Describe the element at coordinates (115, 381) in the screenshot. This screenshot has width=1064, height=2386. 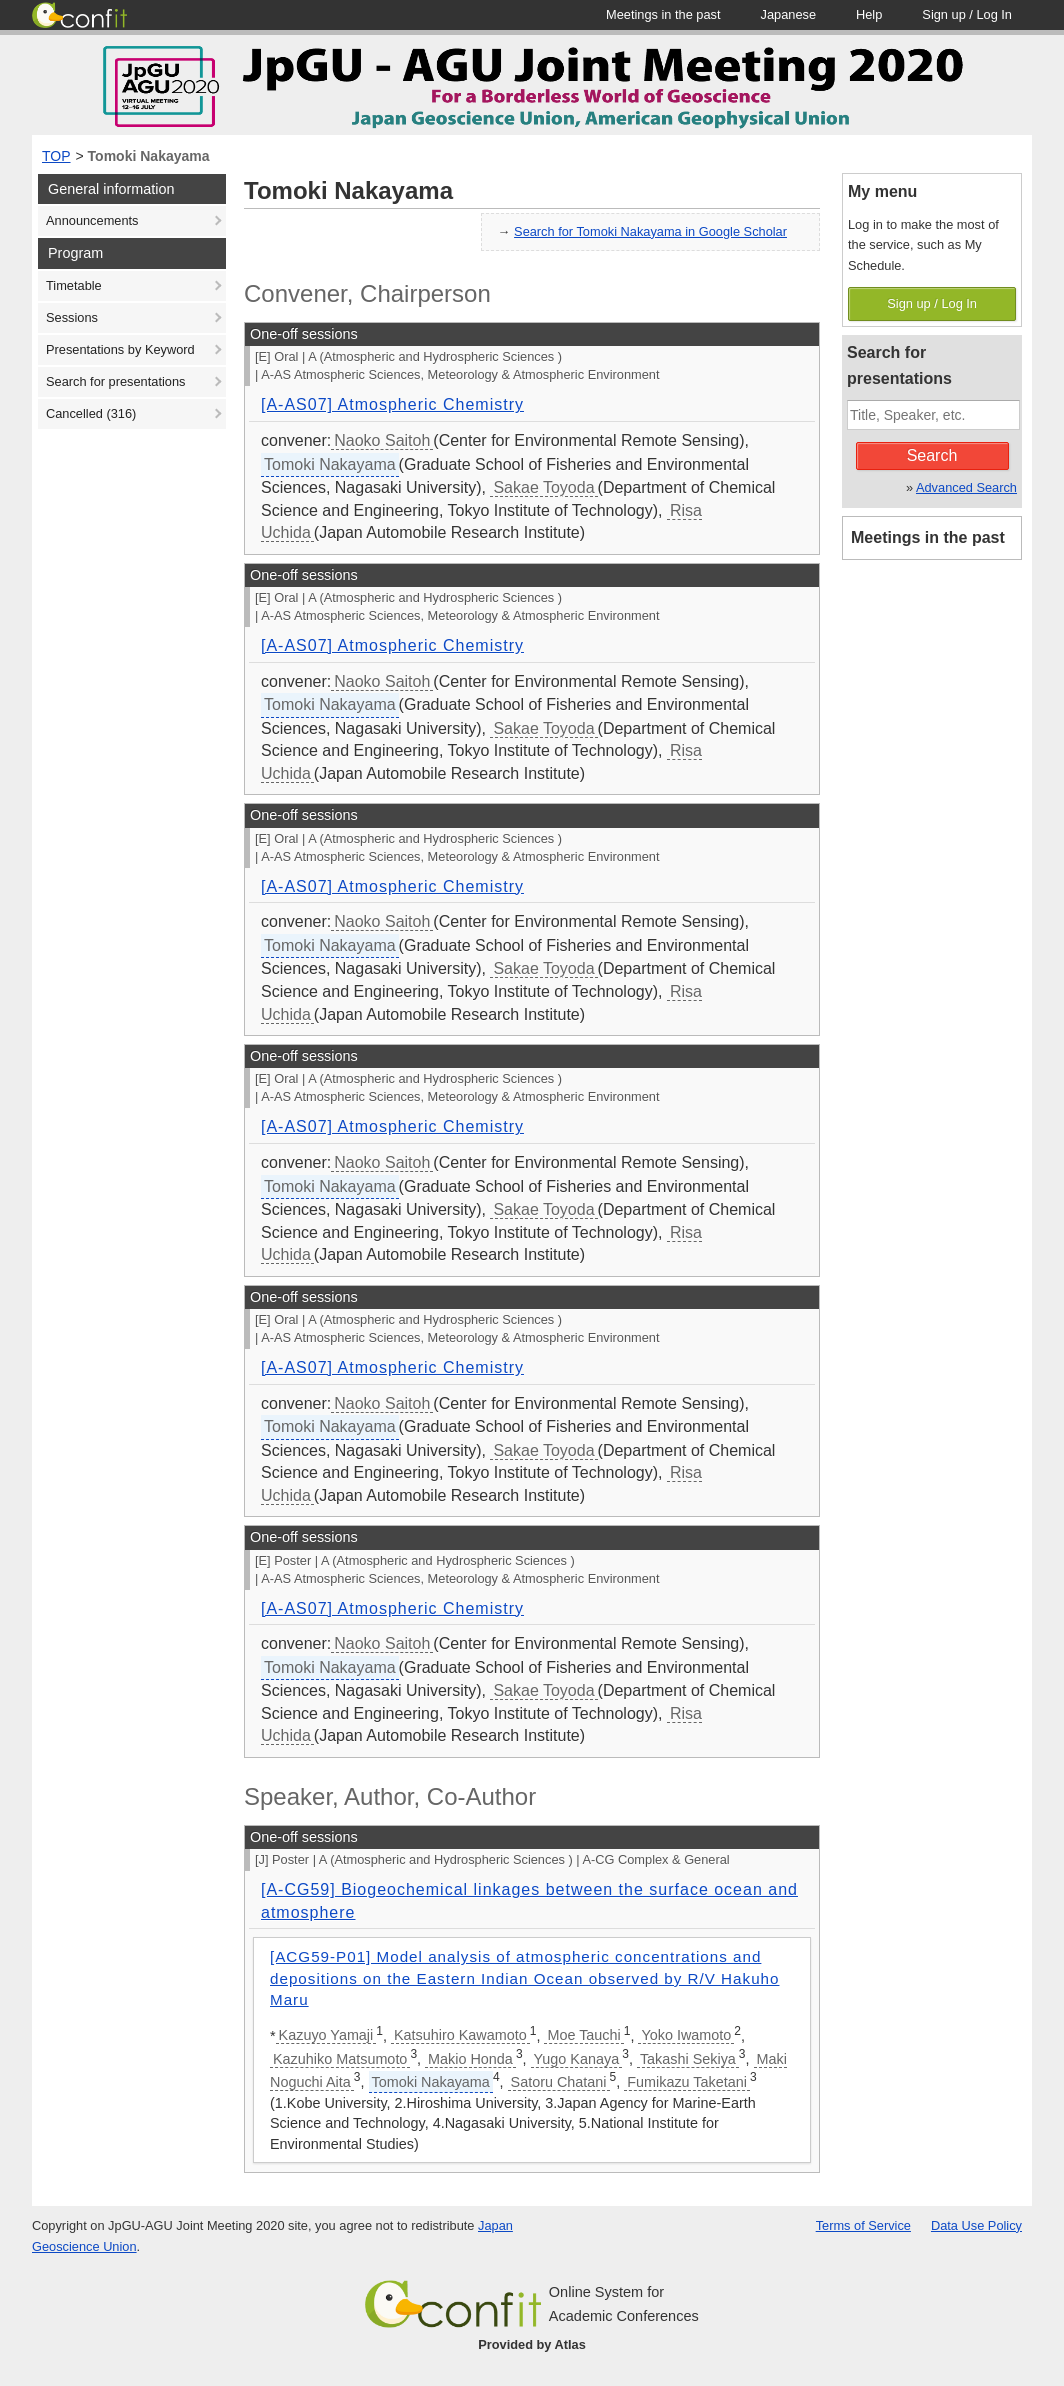
I see `Search for presentations` at that location.